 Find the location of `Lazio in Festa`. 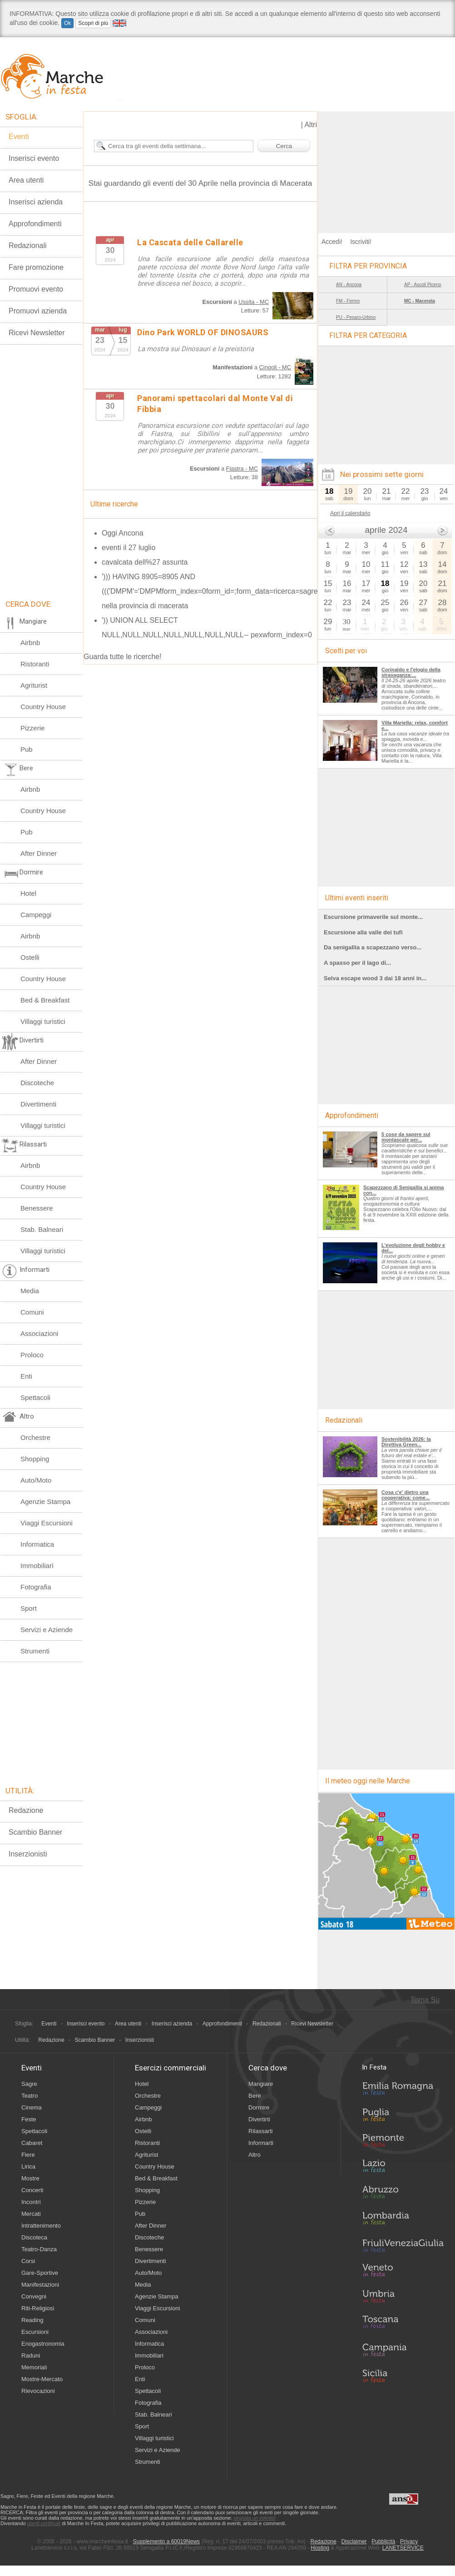

Lazio in Festa is located at coordinates (403, 2168).